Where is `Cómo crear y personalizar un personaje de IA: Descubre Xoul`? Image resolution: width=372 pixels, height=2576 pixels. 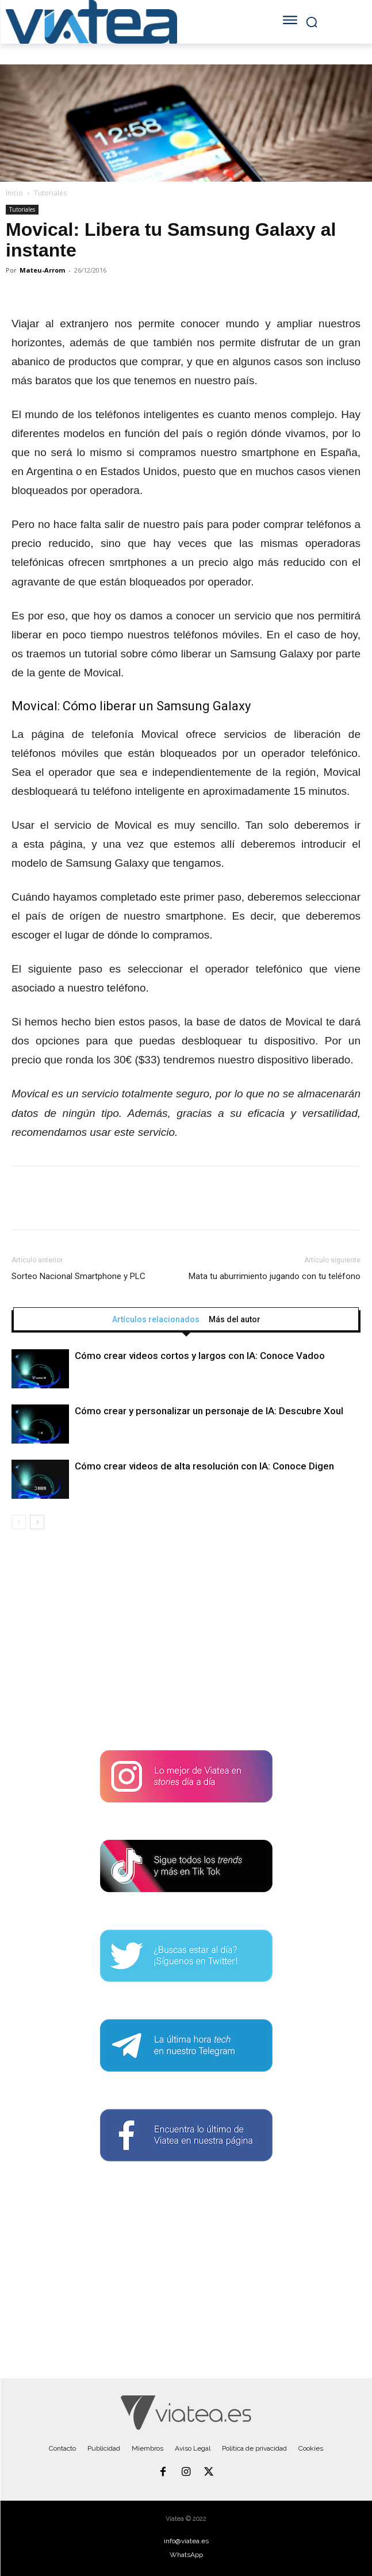
Cómo crear y personalizar un personaje de IA: Descubre Xoul is located at coordinates (209, 1411).